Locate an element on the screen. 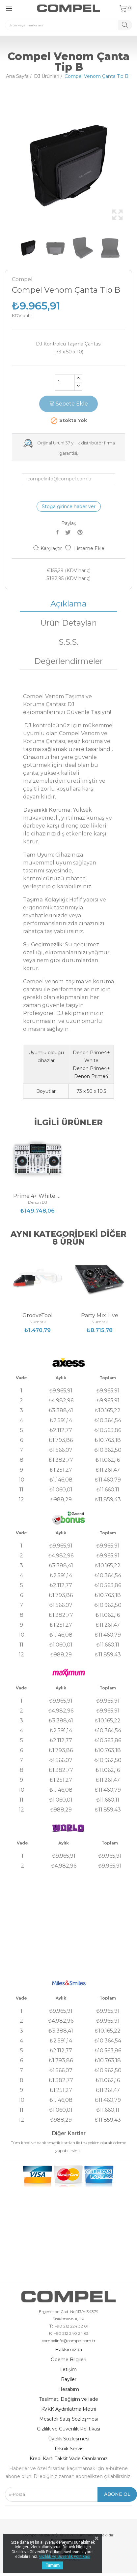 The height and width of the screenshot is (2576, 137). Previous is located at coordinates (3, 165).